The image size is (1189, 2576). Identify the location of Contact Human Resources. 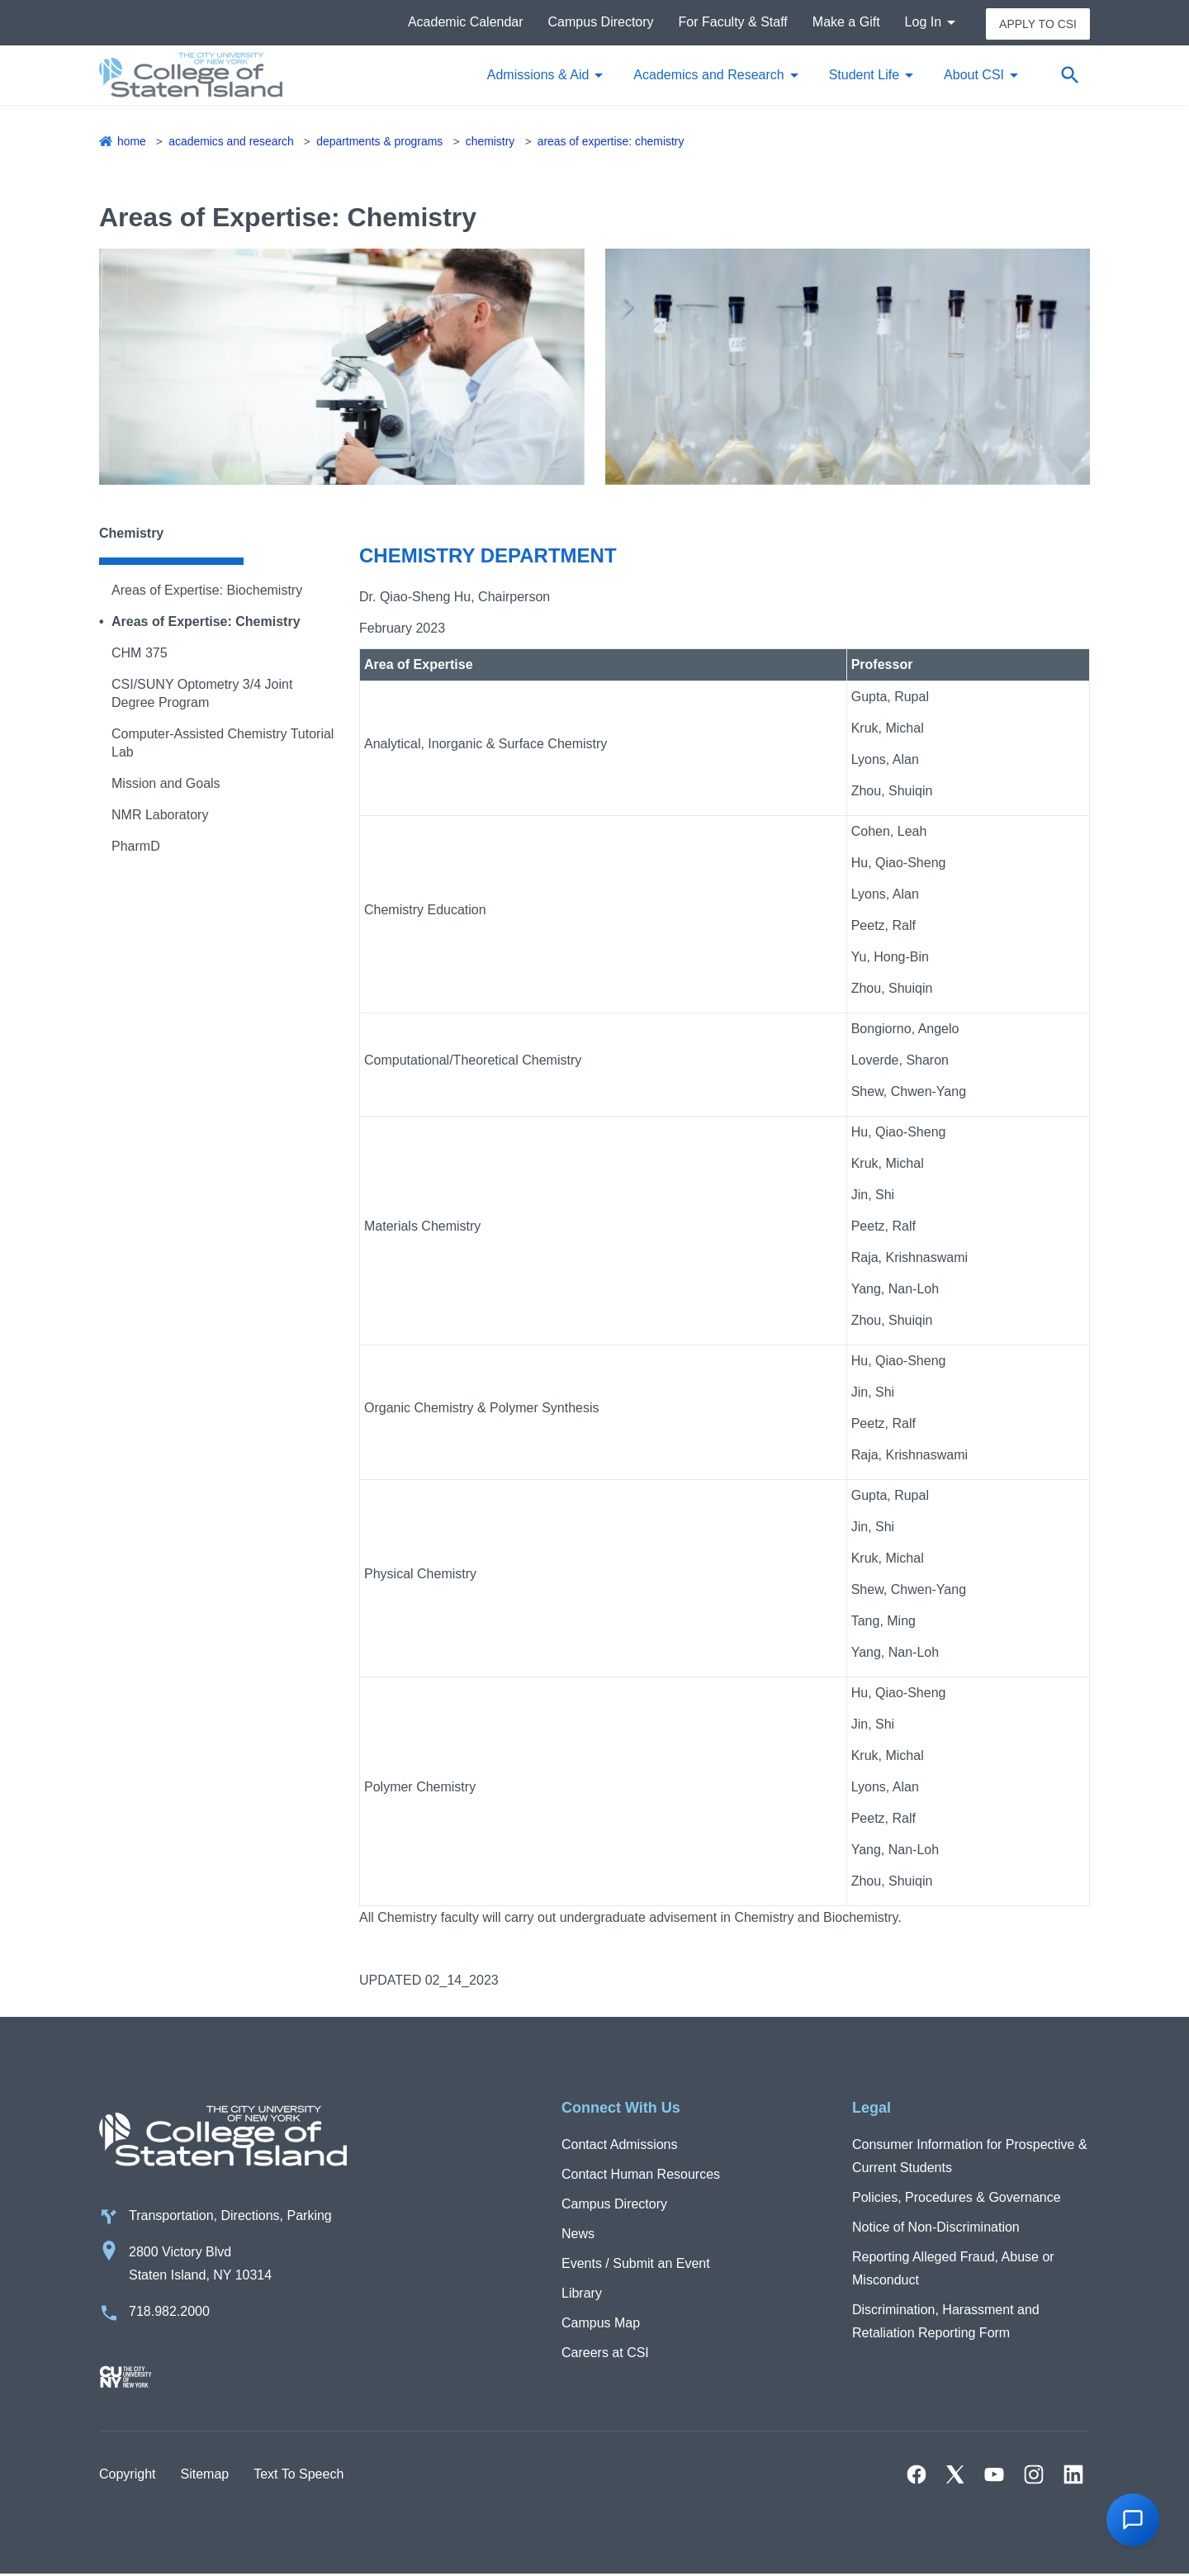
(640, 2175).